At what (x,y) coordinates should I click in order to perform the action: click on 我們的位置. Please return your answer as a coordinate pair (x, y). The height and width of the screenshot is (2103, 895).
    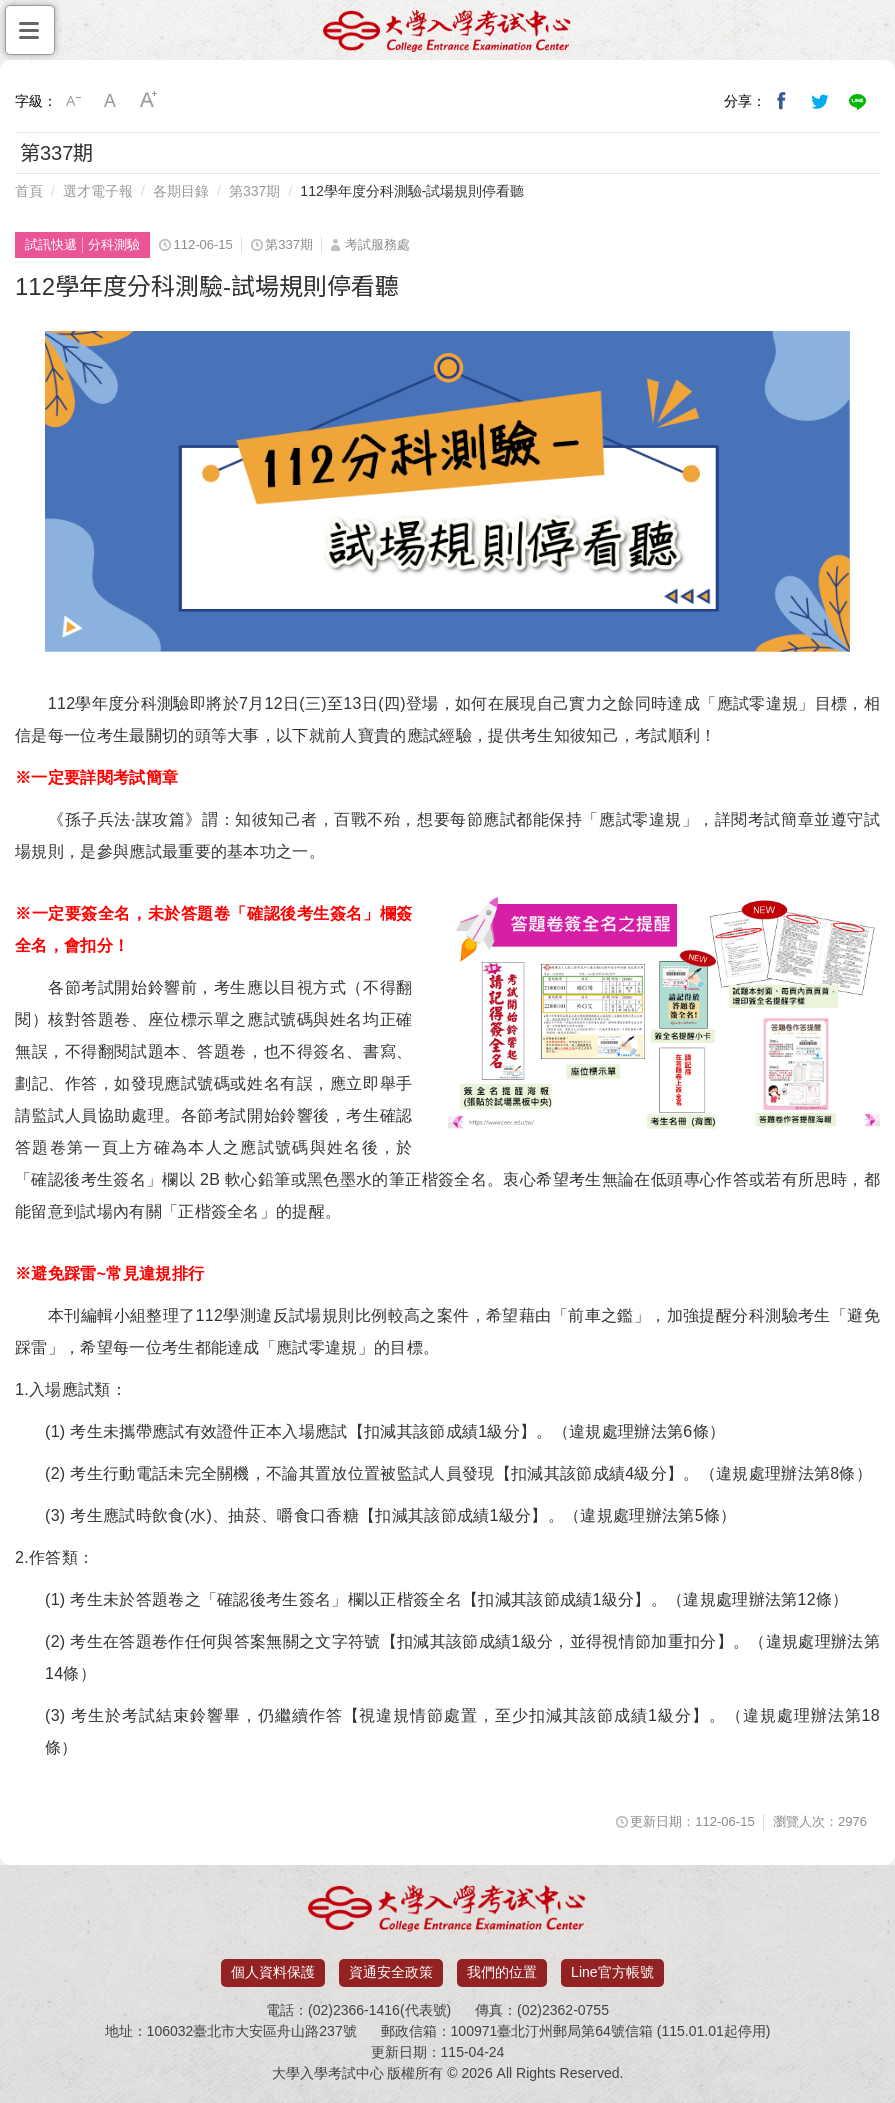
    Looking at the image, I should click on (502, 1972).